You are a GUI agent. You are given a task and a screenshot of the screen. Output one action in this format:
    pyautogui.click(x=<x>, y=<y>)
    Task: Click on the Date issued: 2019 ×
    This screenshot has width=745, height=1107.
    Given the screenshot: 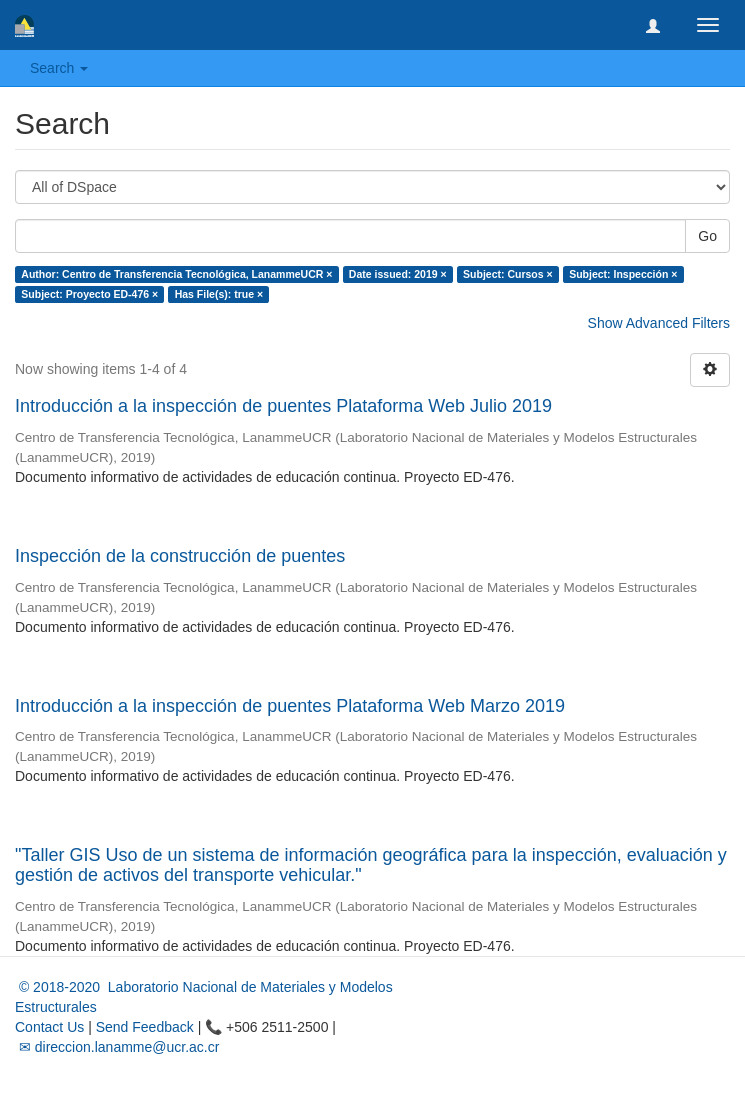 What is the action you would take?
    pyautogui.click(x=398, y=274)
    